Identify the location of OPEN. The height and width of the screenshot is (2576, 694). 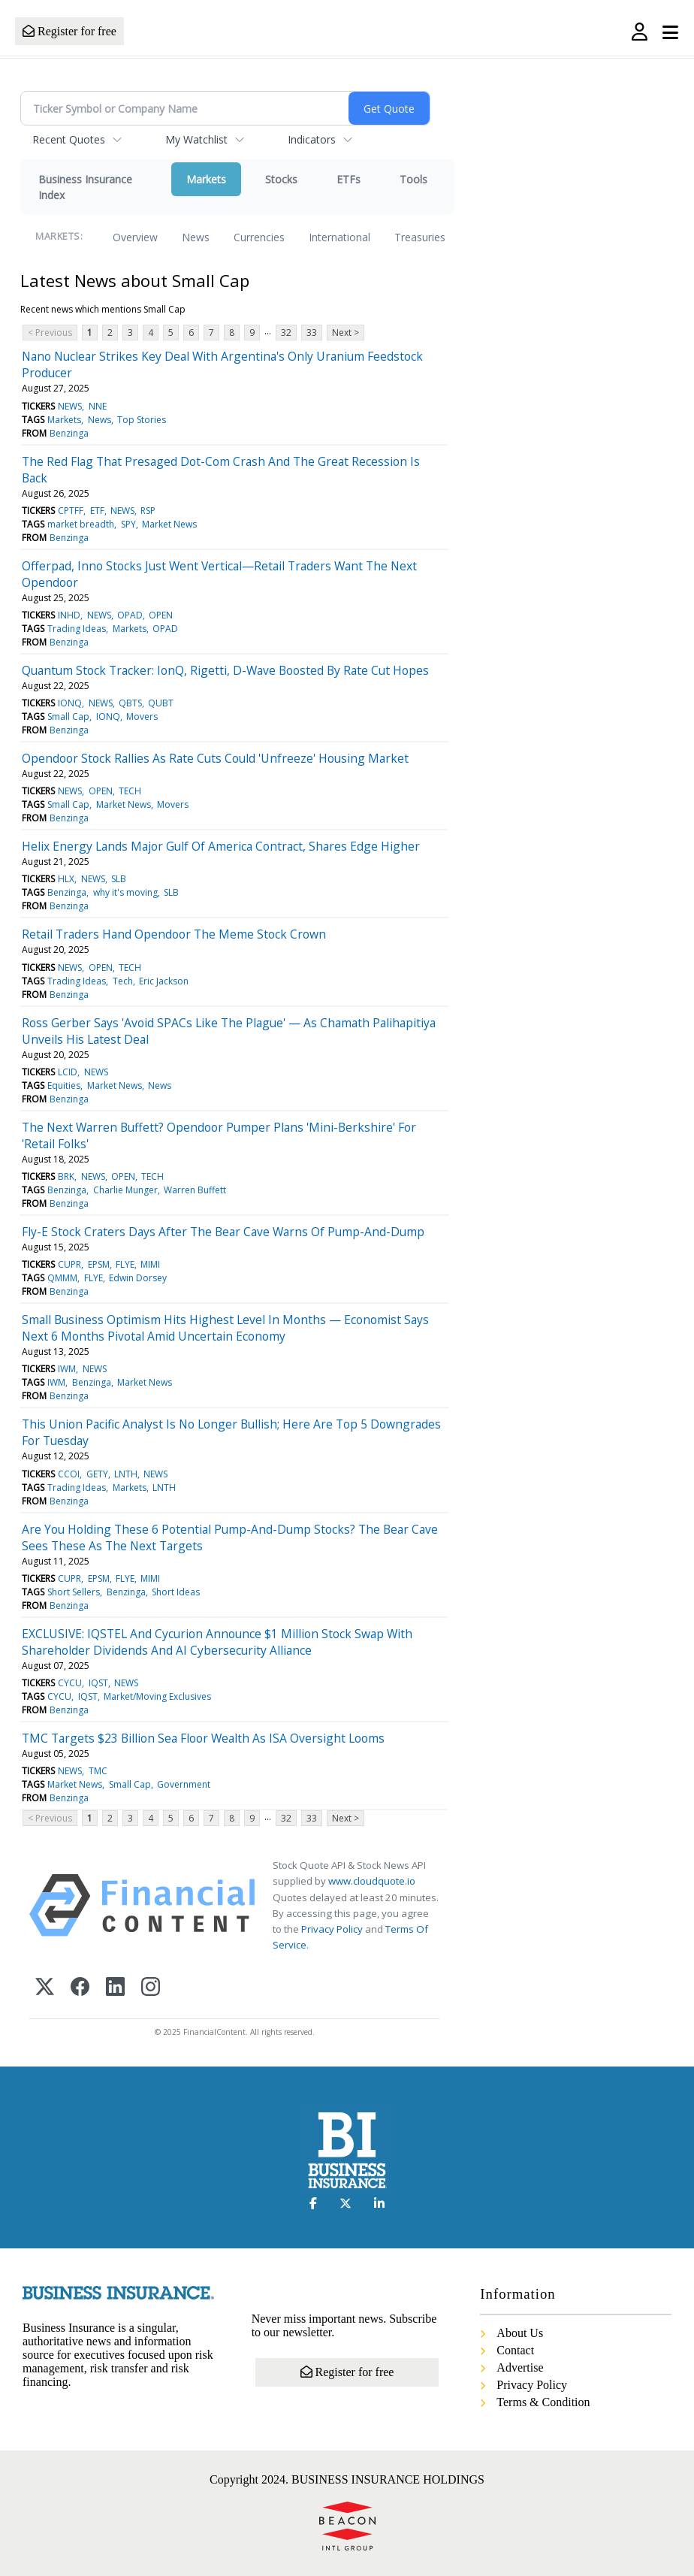
(161, 615).